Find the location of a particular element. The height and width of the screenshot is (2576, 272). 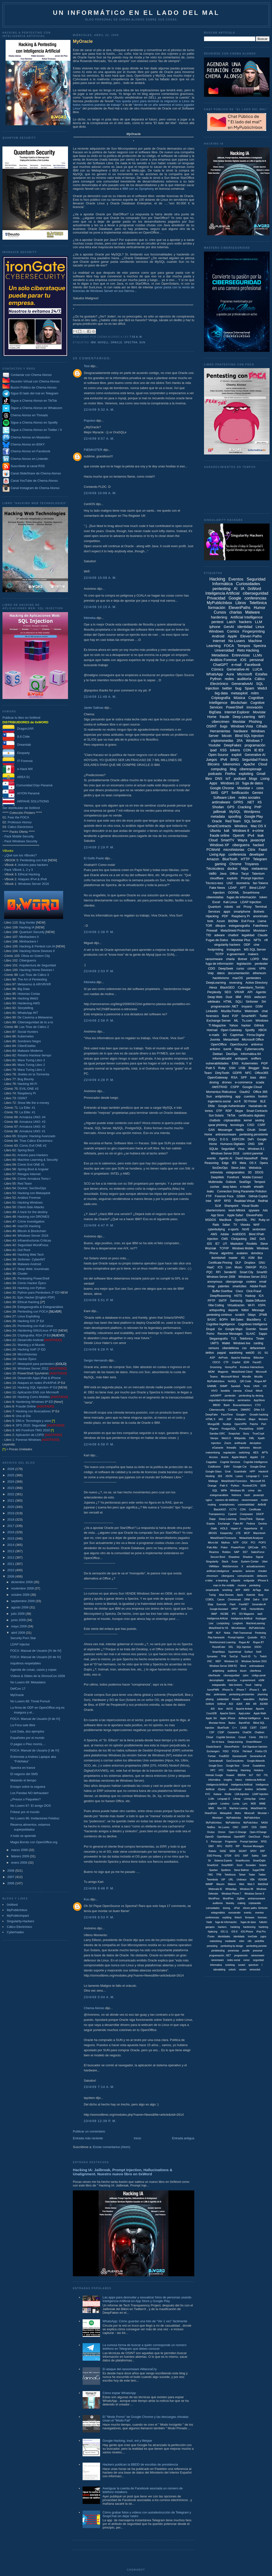

Open X-Ghange is located at coordinates (237, 1832).